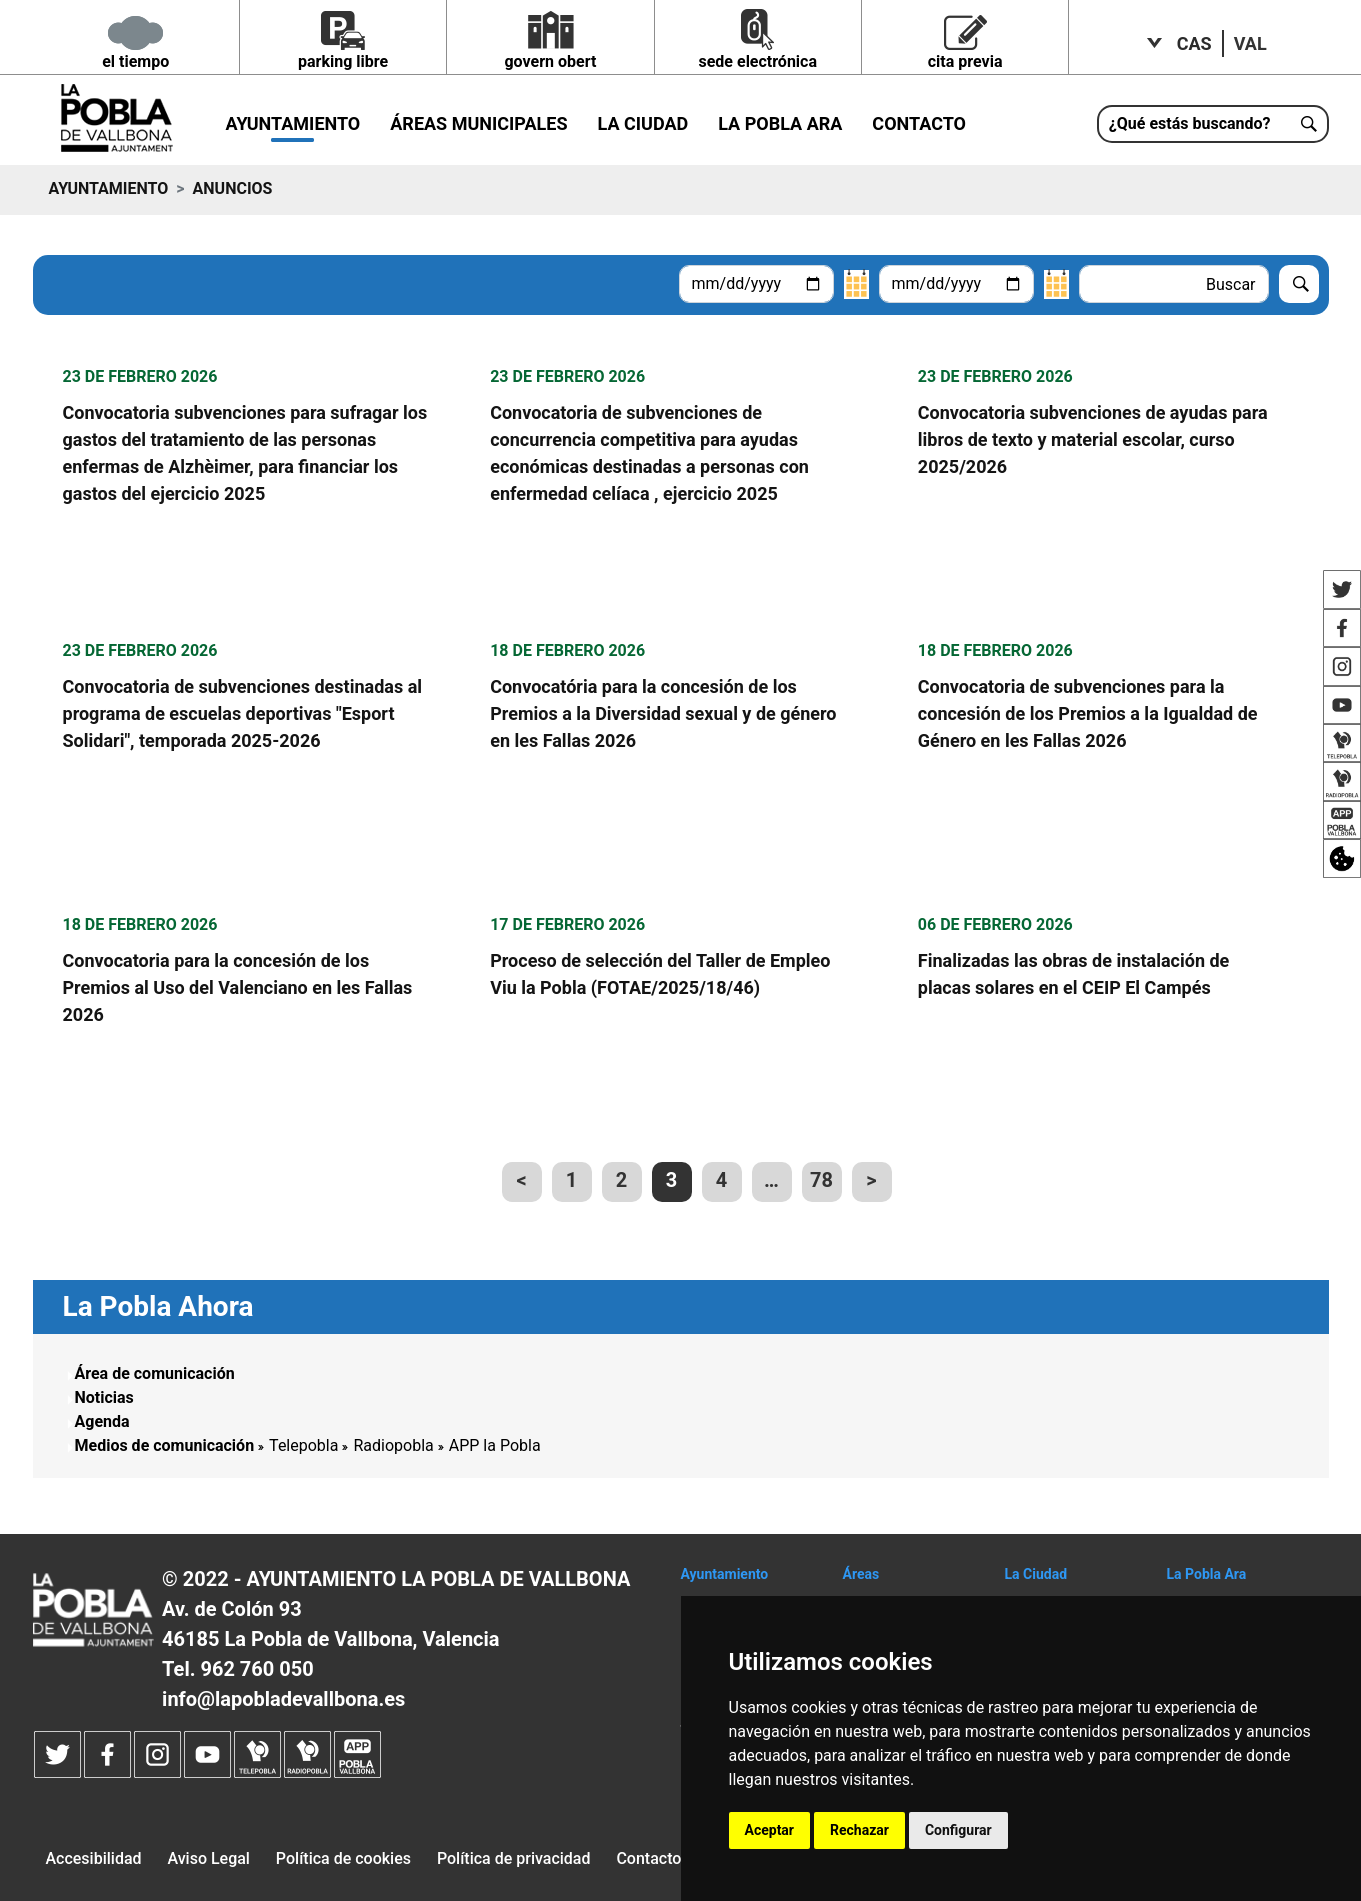 The image size is (1361, 1901). I want to click on Accesibilidad, so click(93, 1858).